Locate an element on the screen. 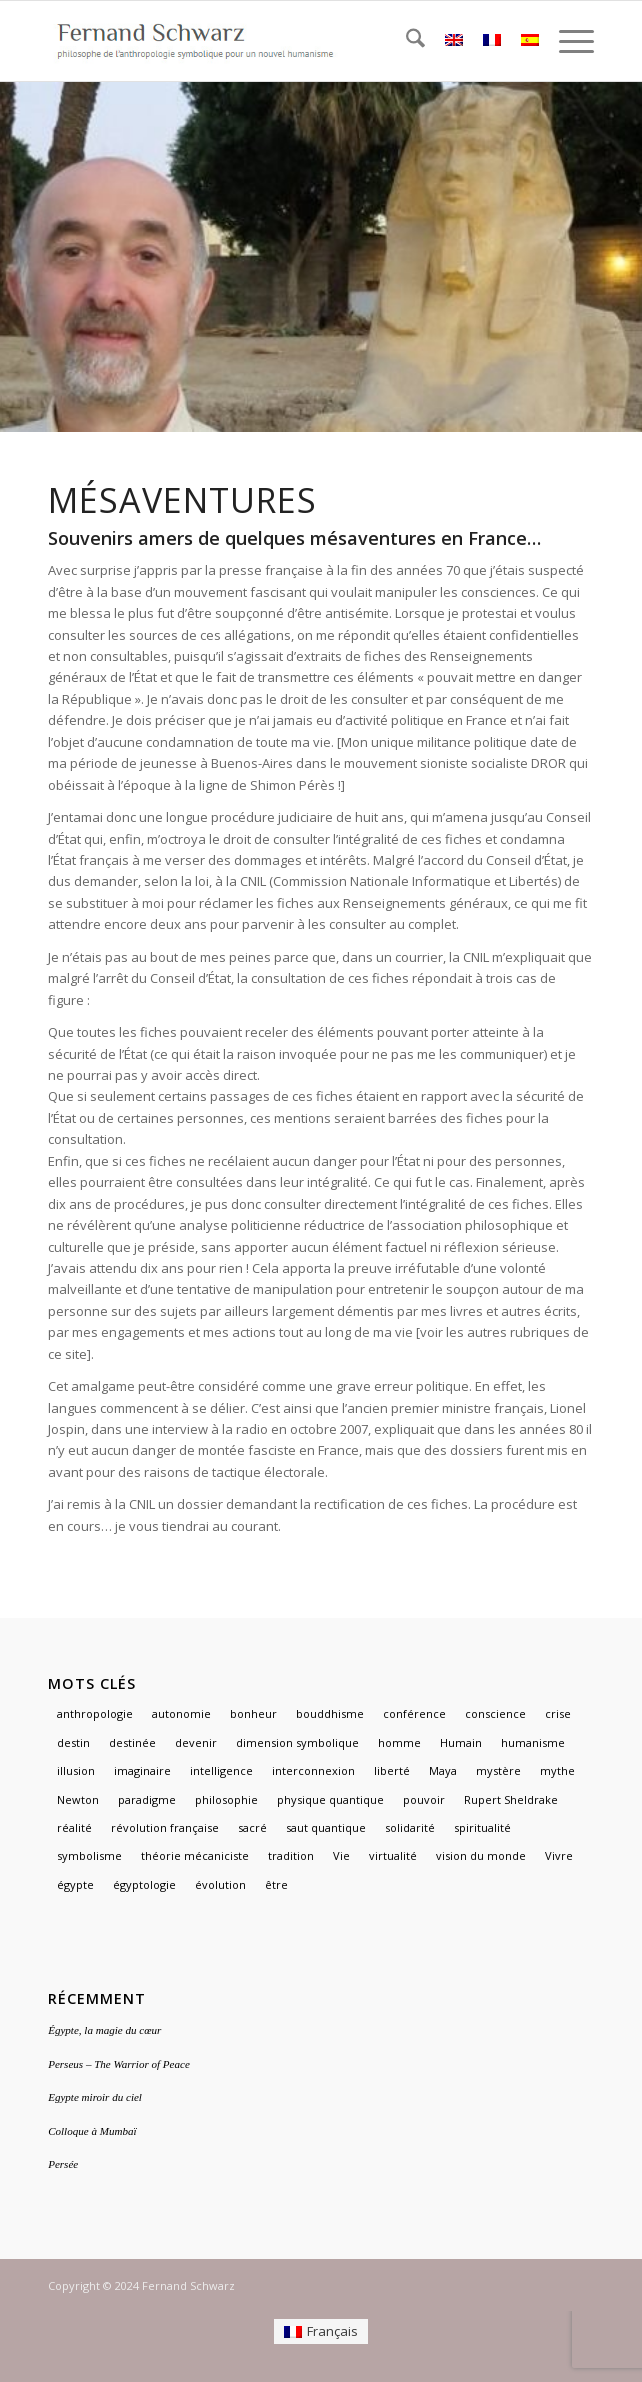 The image size is (642, 2382). imaginaire [imaginaire (4 éléments)] is located at coordinates (142, 1770).